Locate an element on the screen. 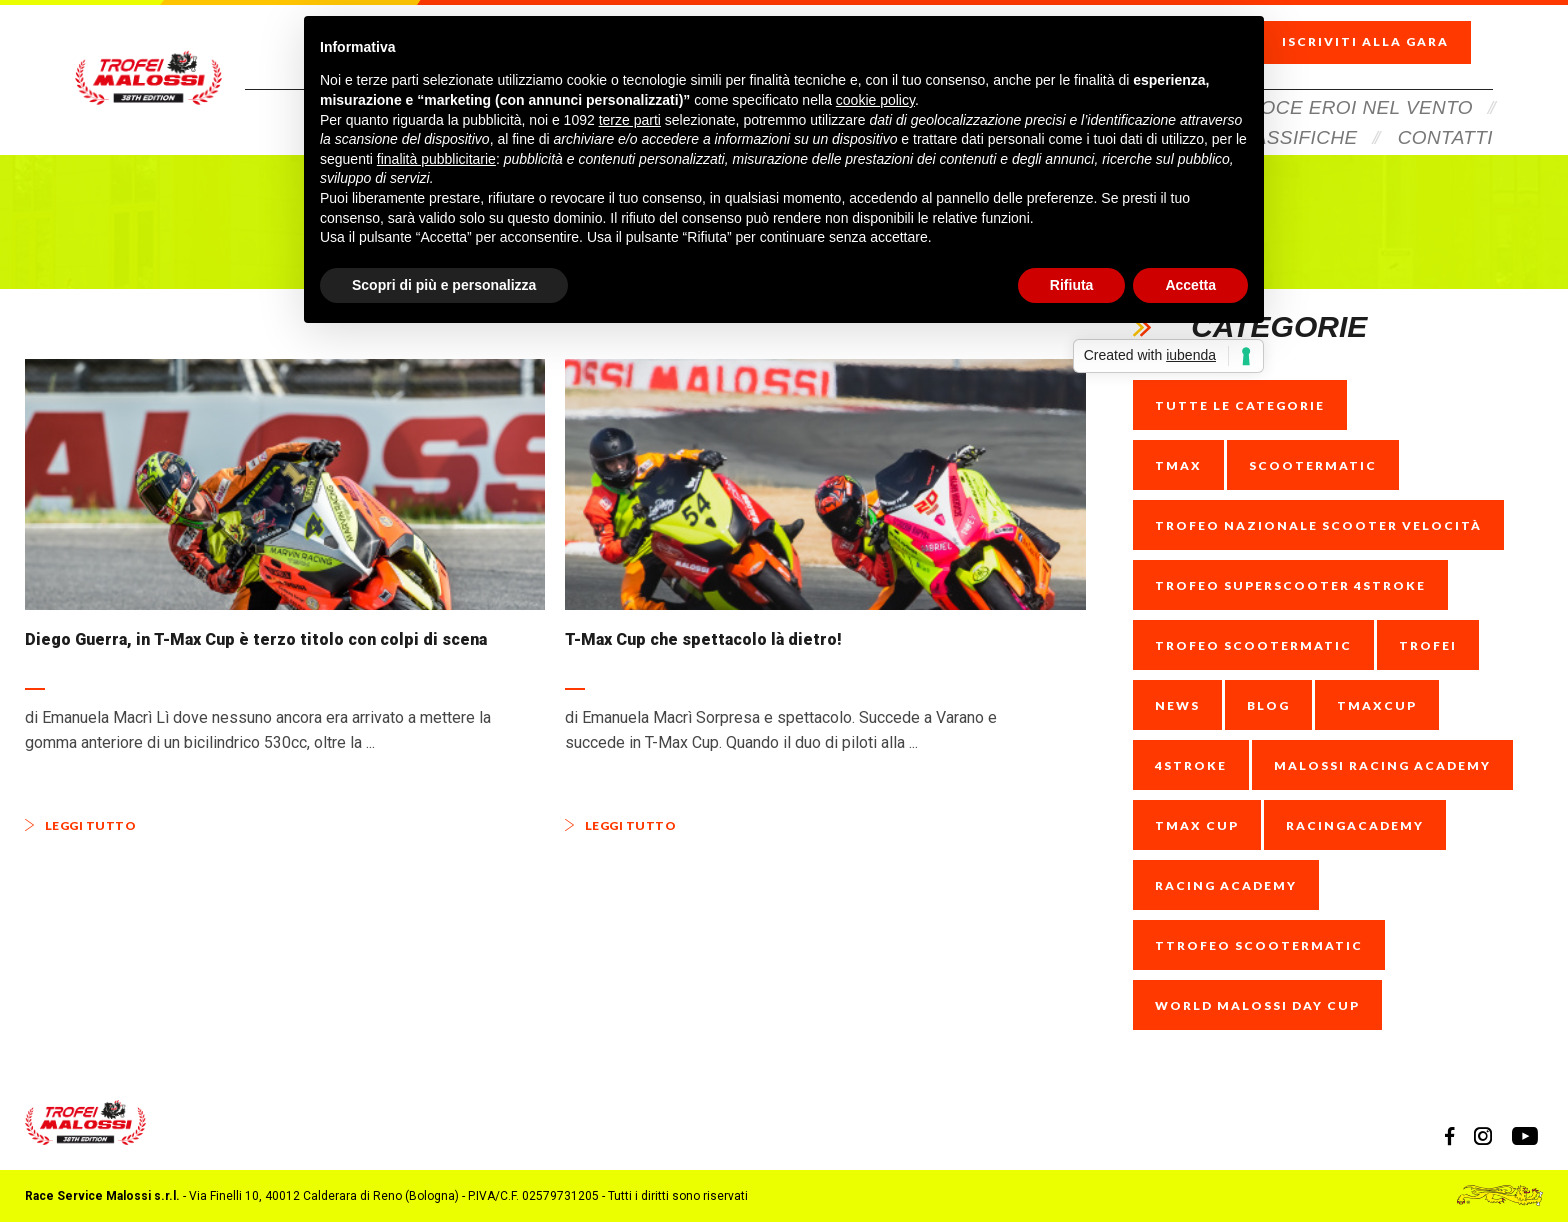  Veloce Eroi Nel Vento is located at coordinates (1349, 82).